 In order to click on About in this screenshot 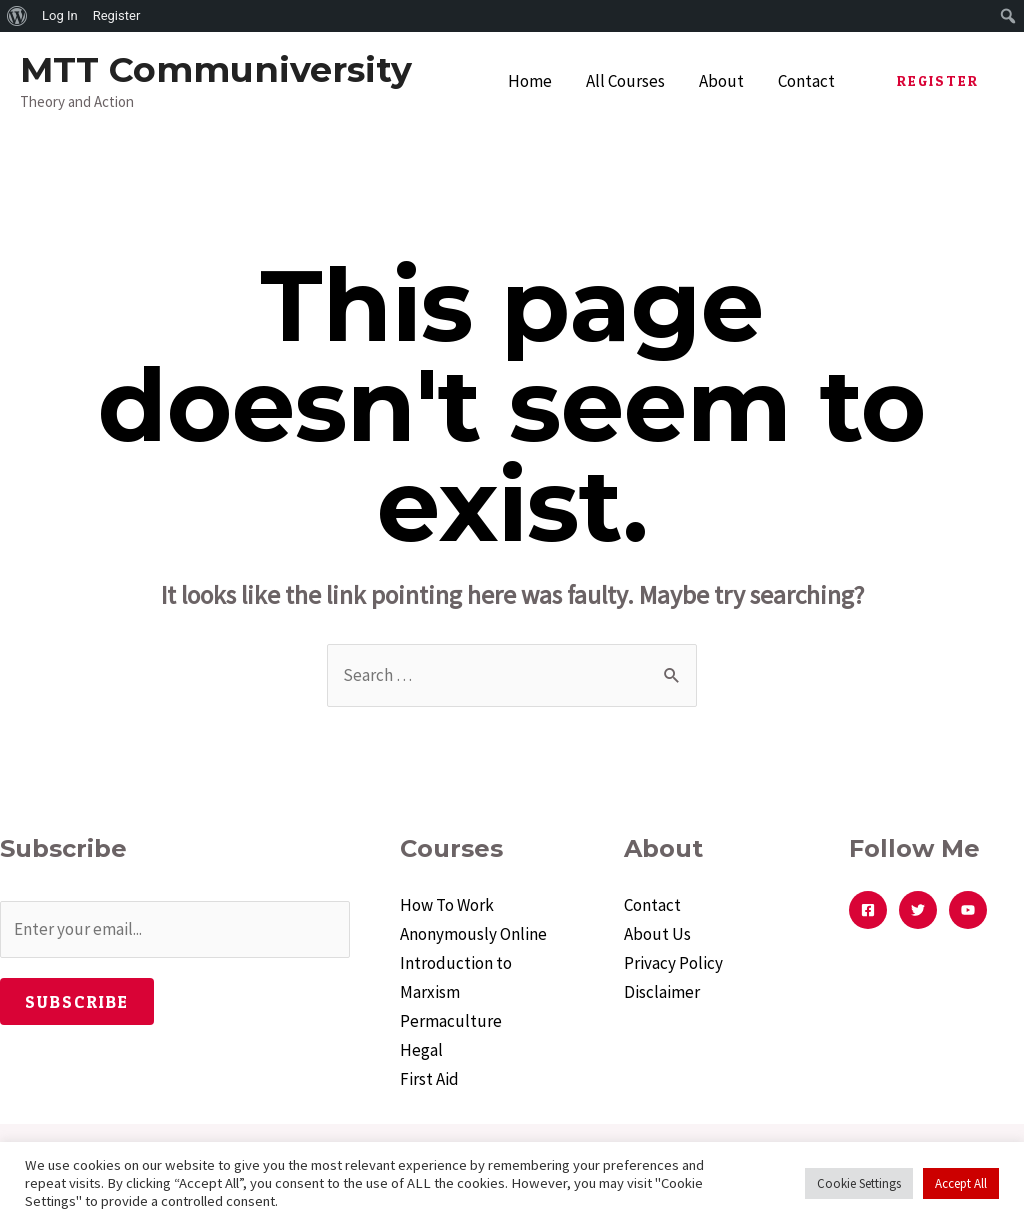, I will do `click(721, 81)`.